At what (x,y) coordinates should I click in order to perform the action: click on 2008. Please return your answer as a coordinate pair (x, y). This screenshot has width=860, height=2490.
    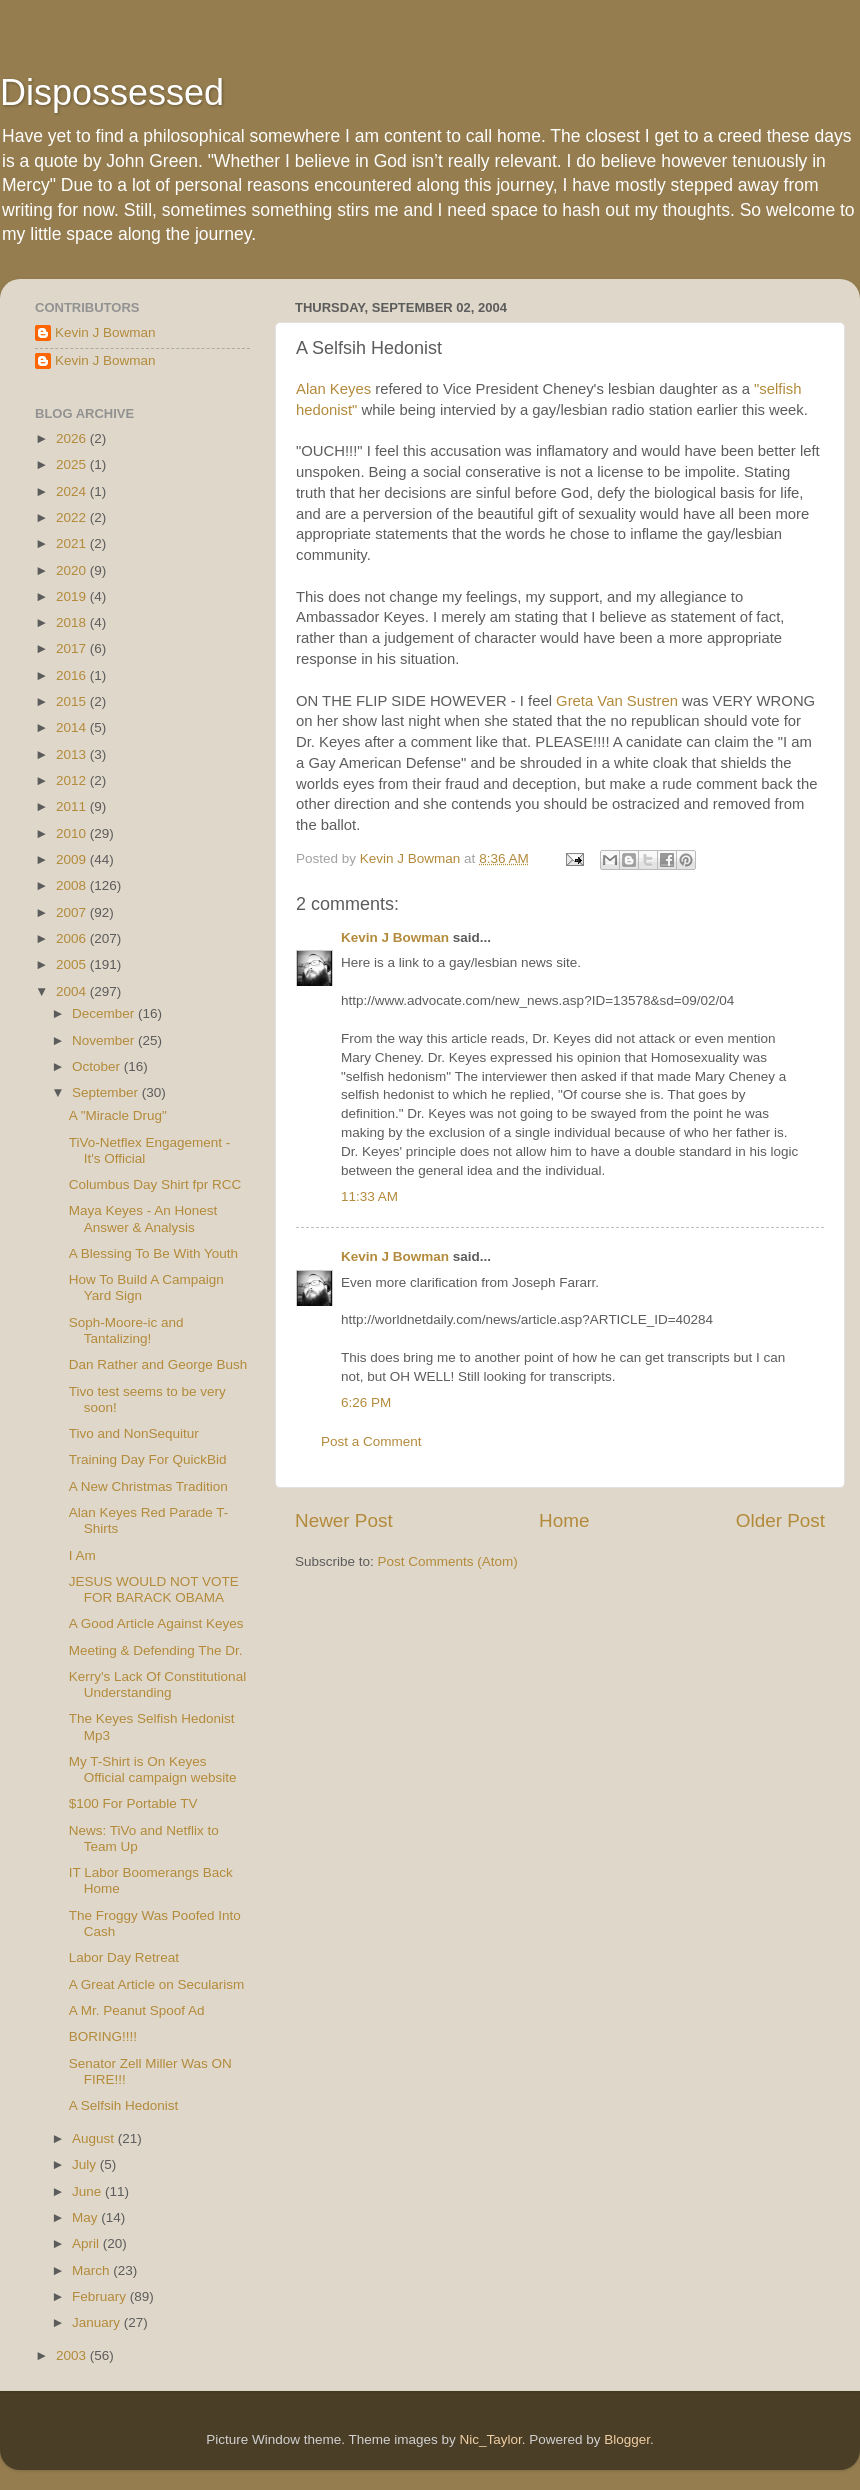
    Looking at the image, I should click on (73, 885).